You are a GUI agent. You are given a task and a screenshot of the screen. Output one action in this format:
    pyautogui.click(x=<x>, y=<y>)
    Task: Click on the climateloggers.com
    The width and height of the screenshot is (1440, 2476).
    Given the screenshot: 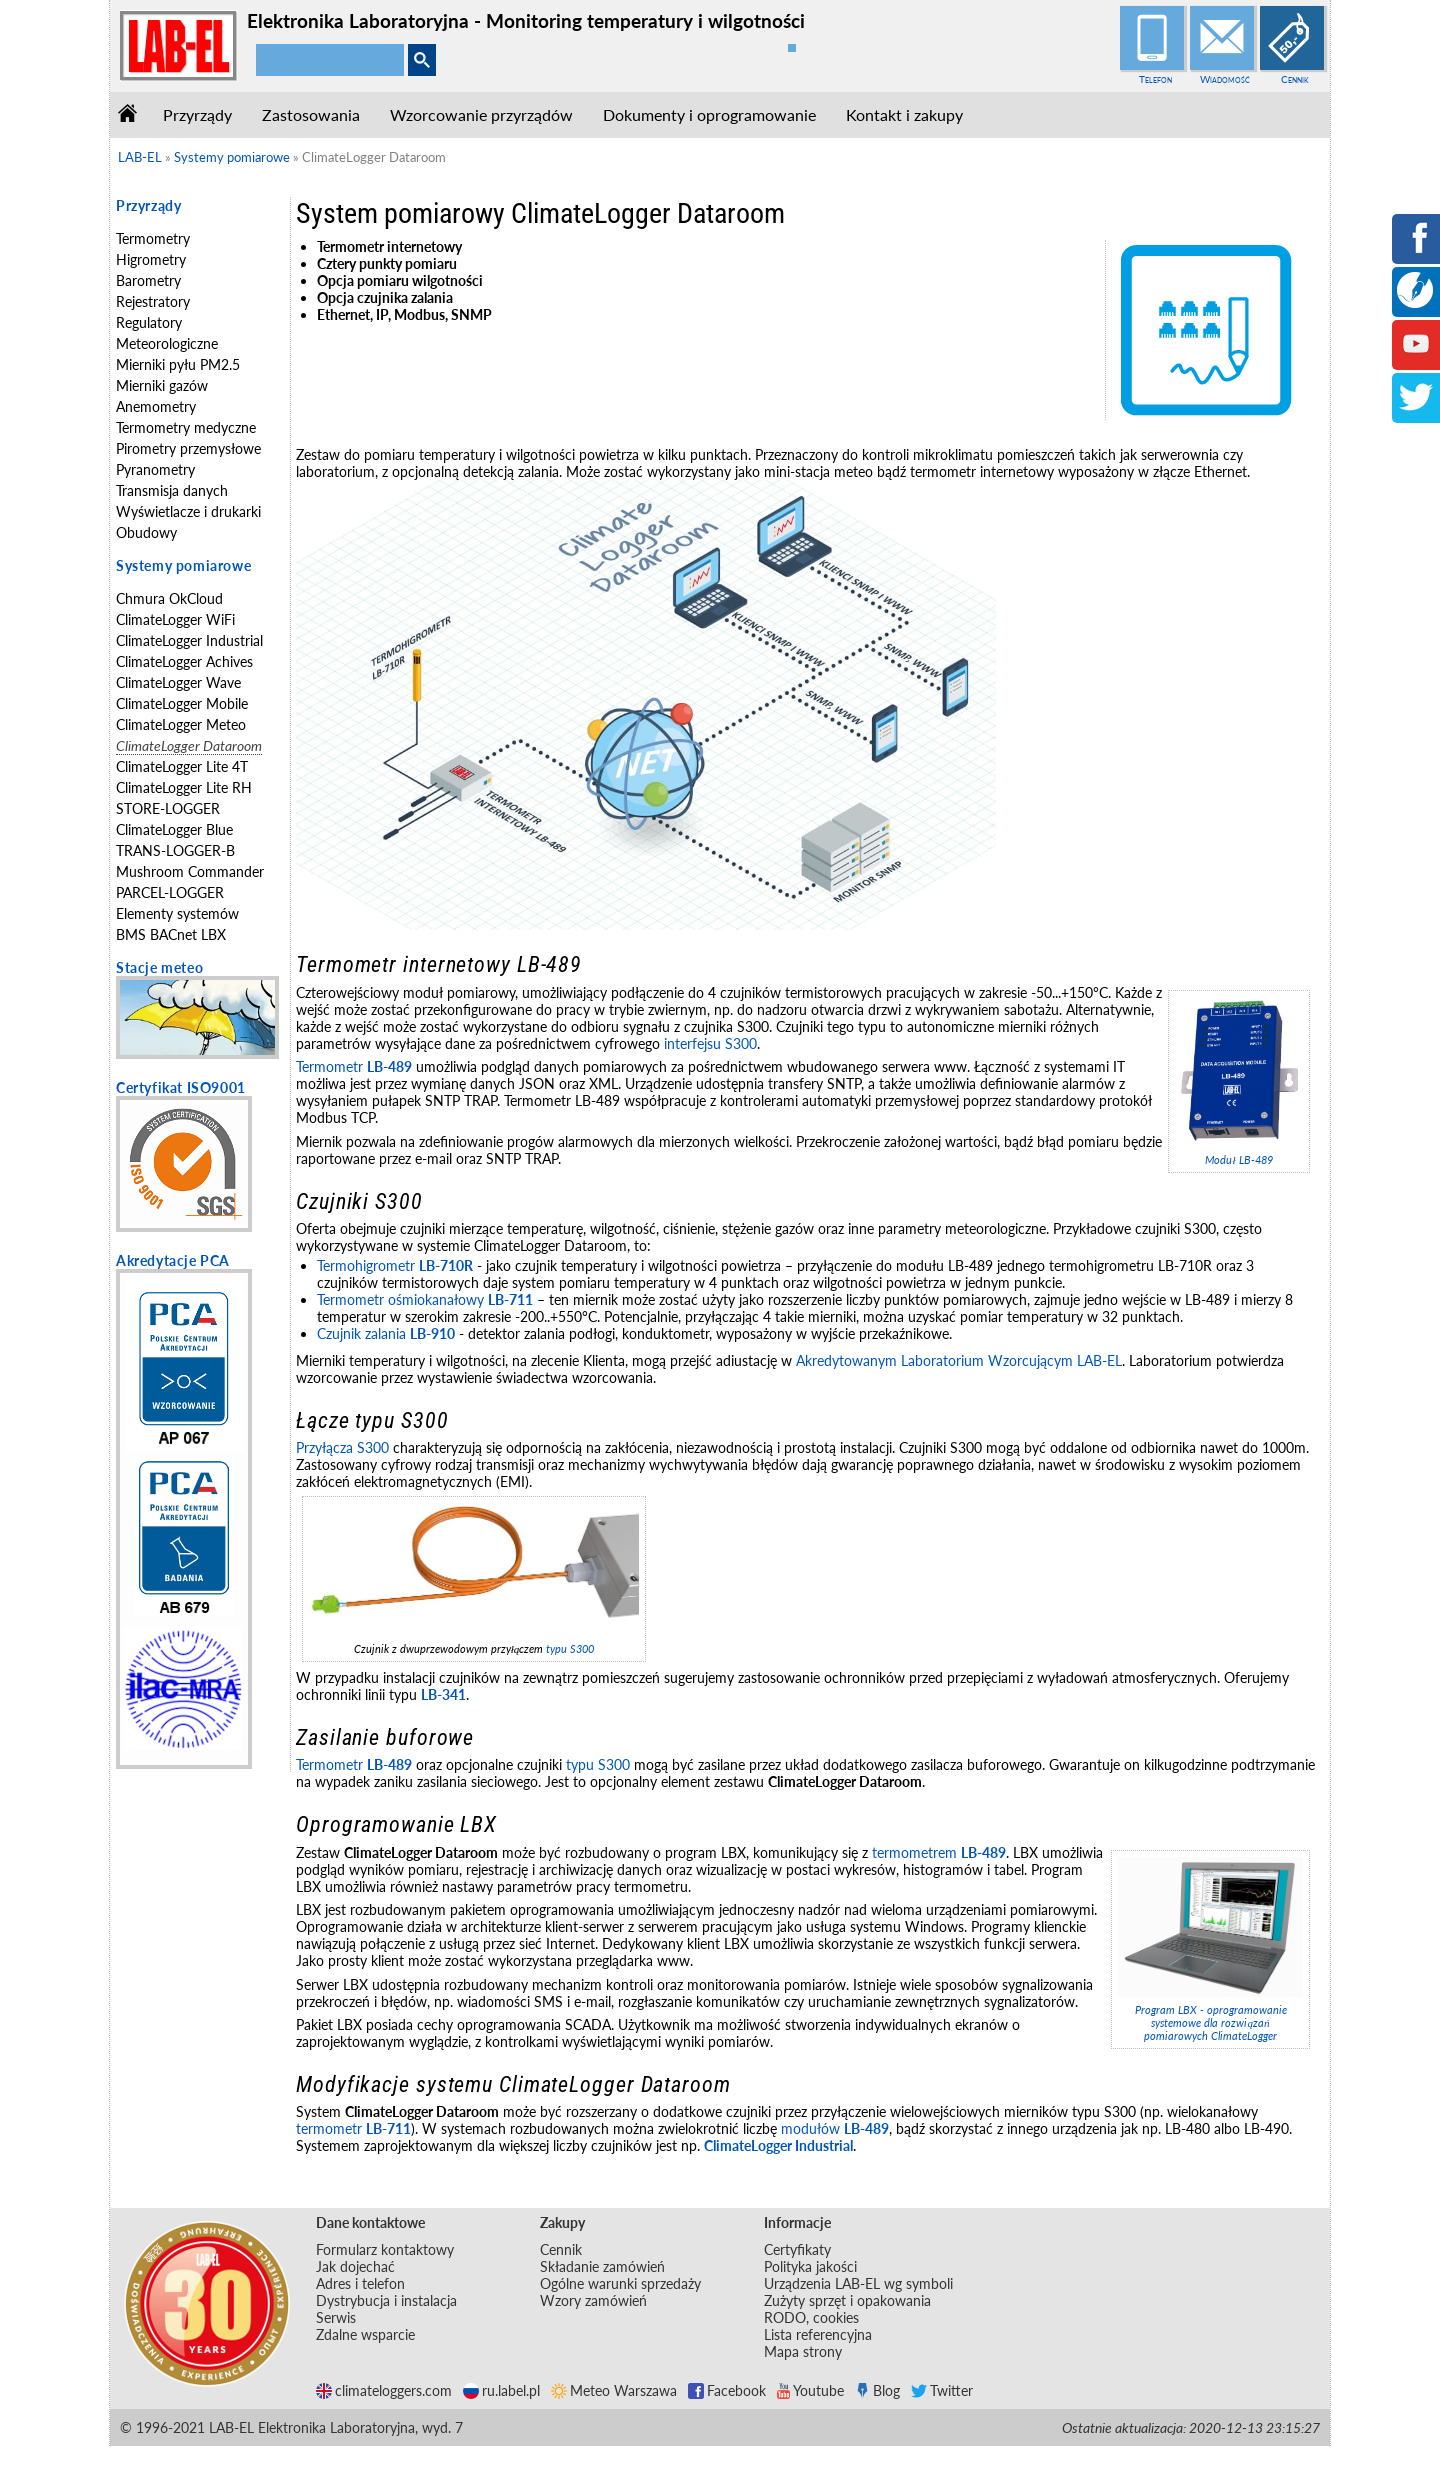 What is the action you would take?
    pyautogui.click(x=384, y=2390)
    